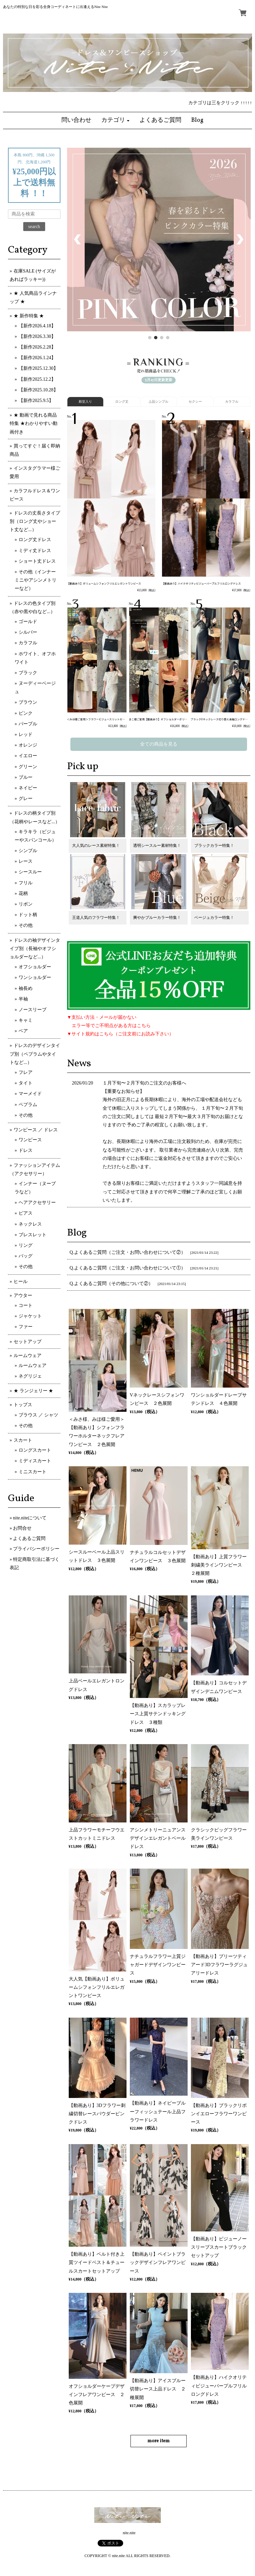  What do you see at coordinates (37, 325) in the screenshot?
I see `【新作2026.4.18】` at bounding box center [37, 325].